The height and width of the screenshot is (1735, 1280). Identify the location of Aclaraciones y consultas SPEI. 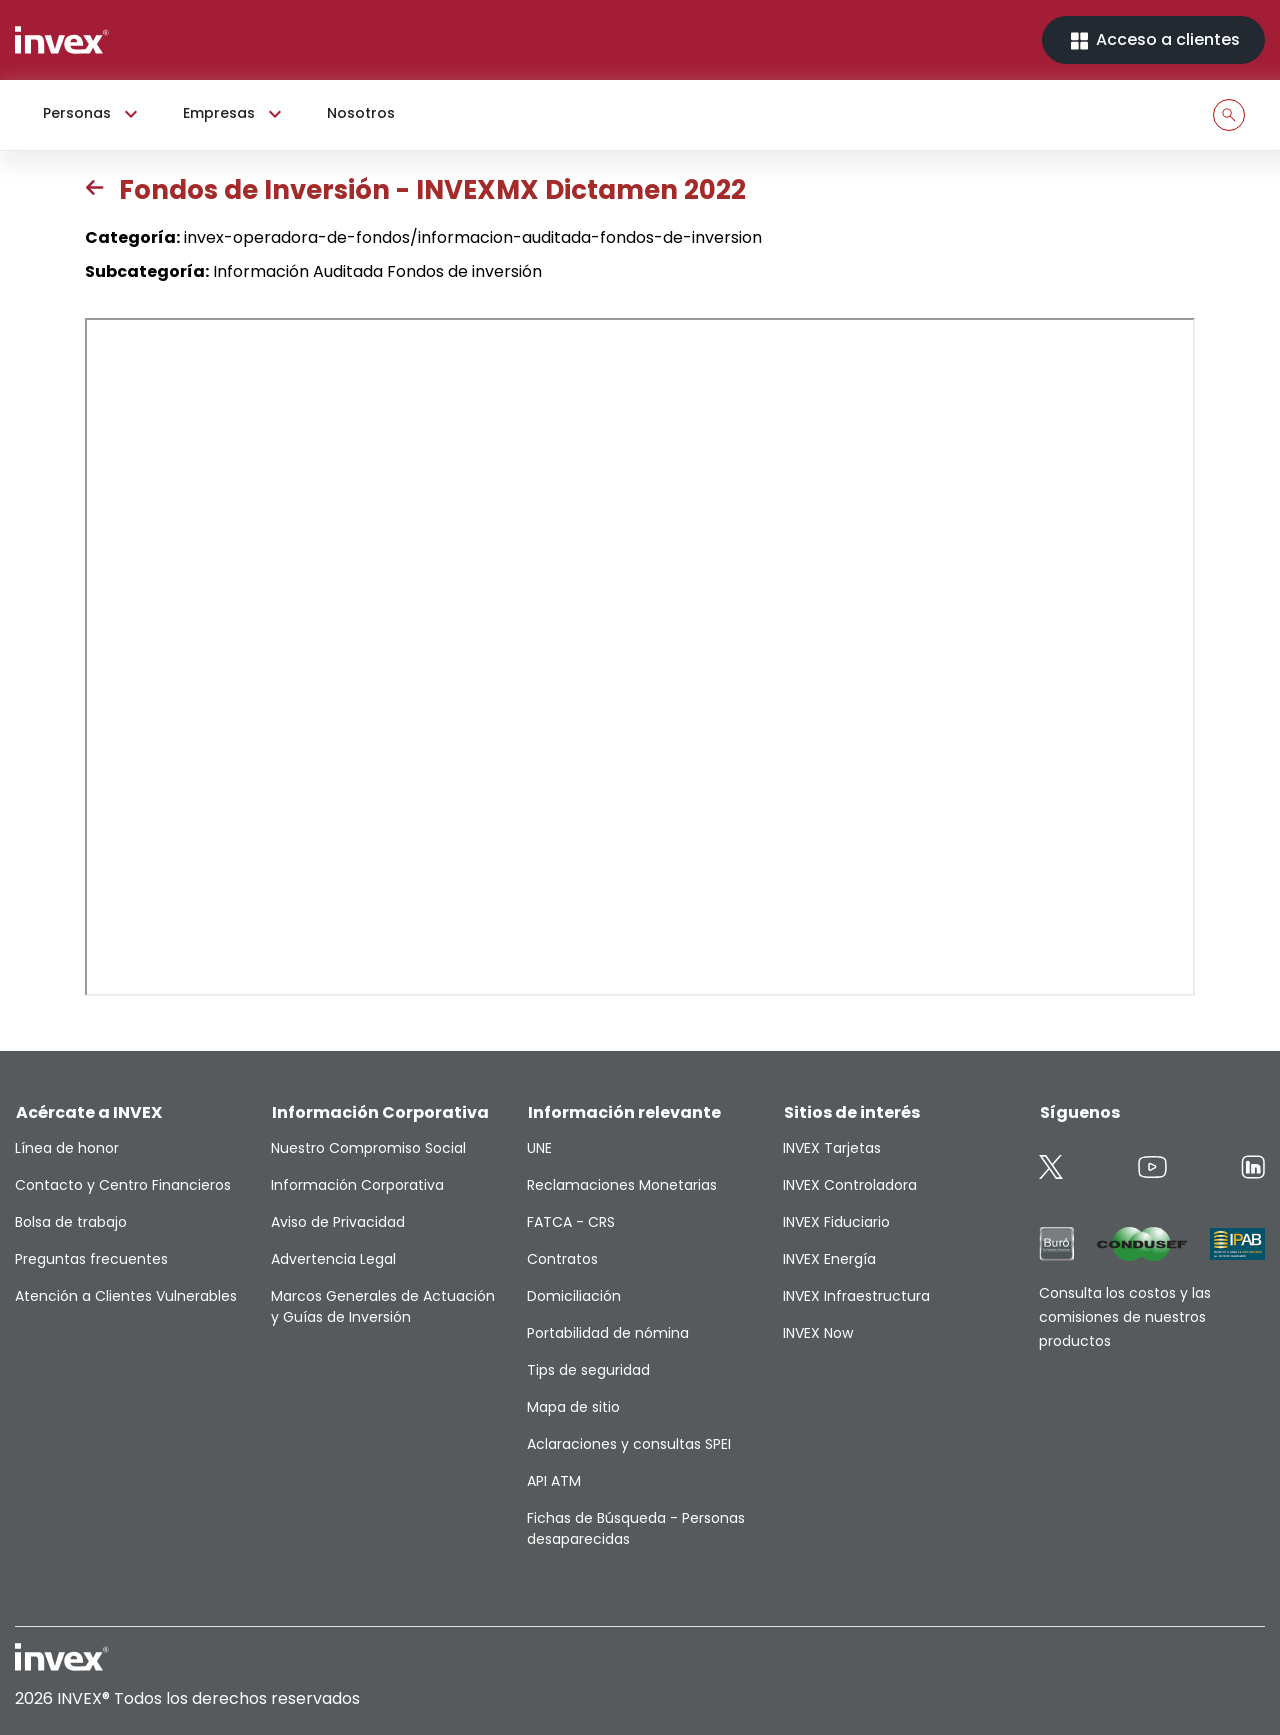
(629, 1444).